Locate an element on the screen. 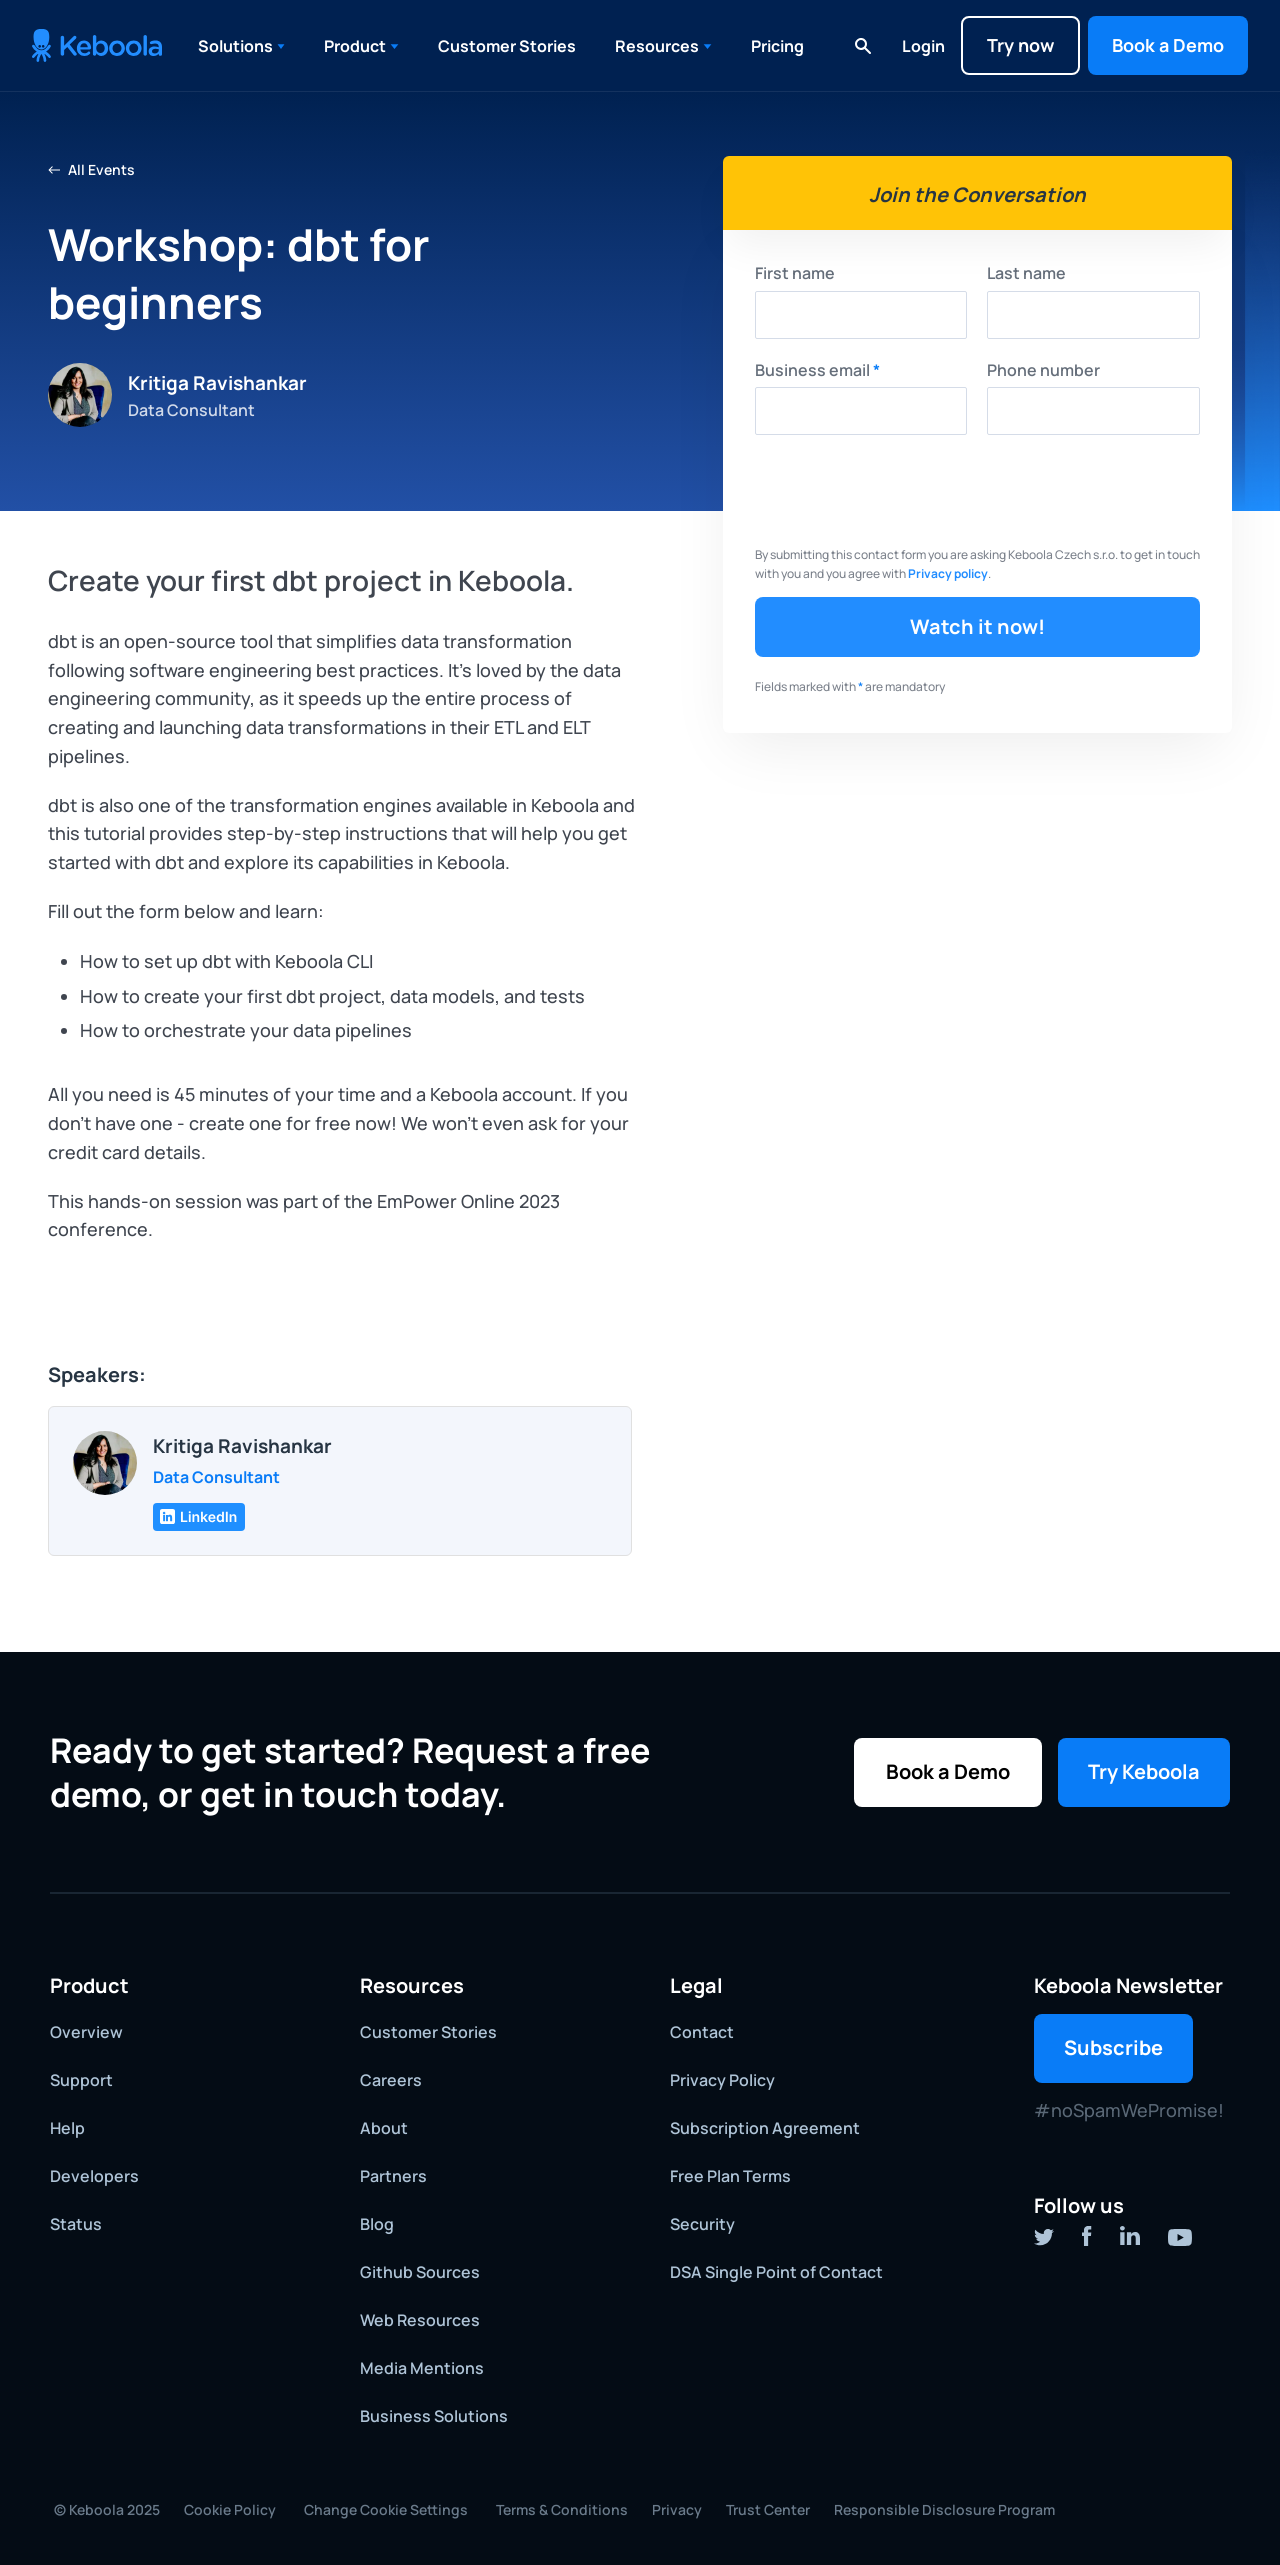  [presentation] is located at coordinates (907, 494).